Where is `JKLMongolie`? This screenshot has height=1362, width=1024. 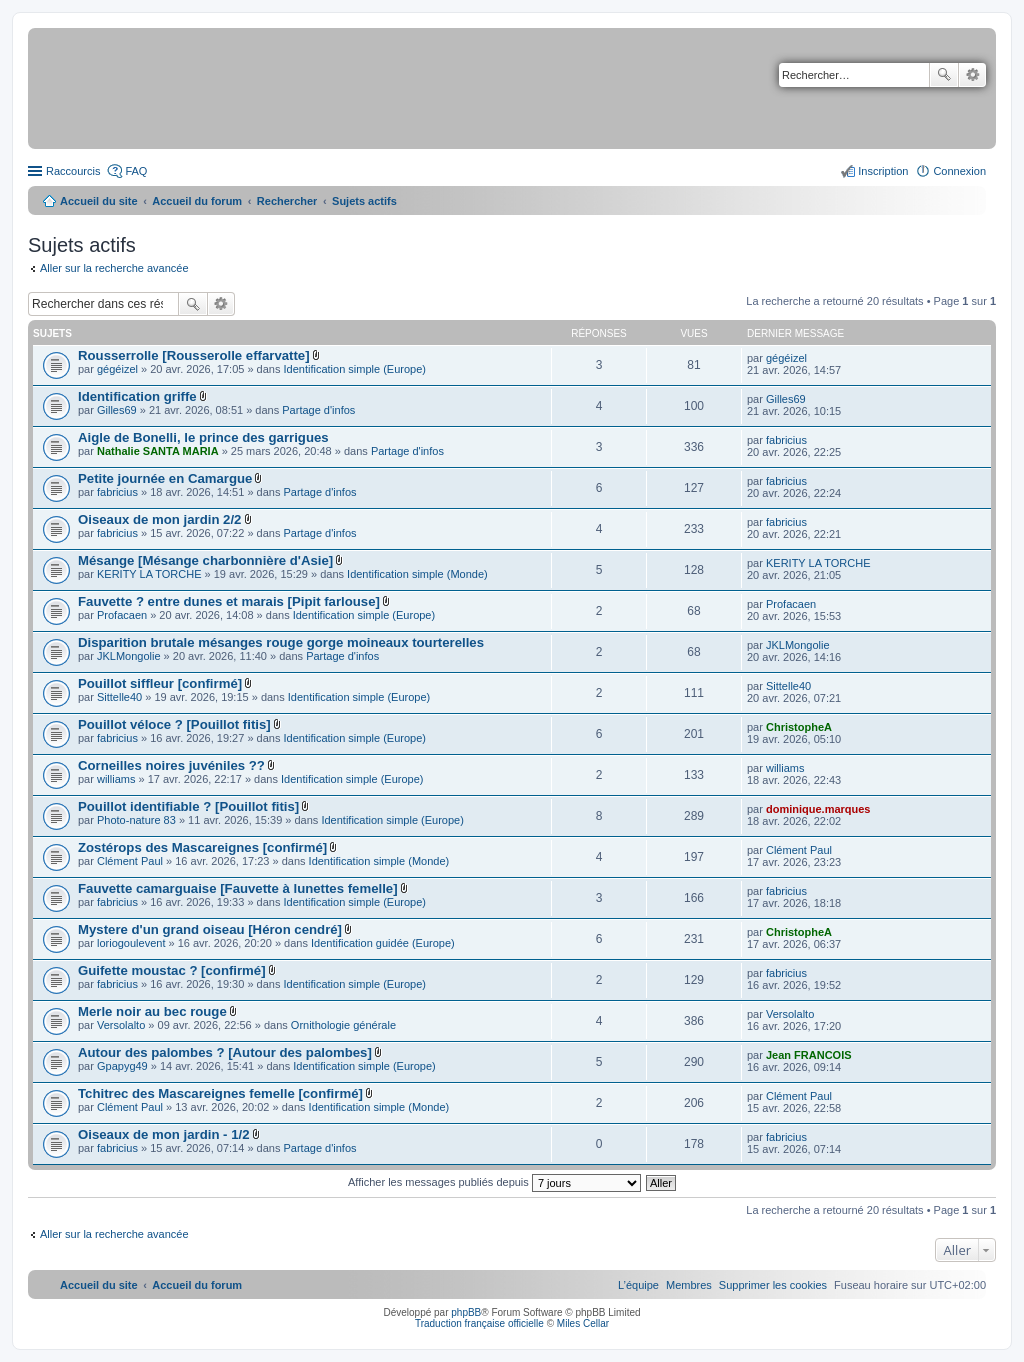 JKLMongolie is located at coordinates (129, 656).